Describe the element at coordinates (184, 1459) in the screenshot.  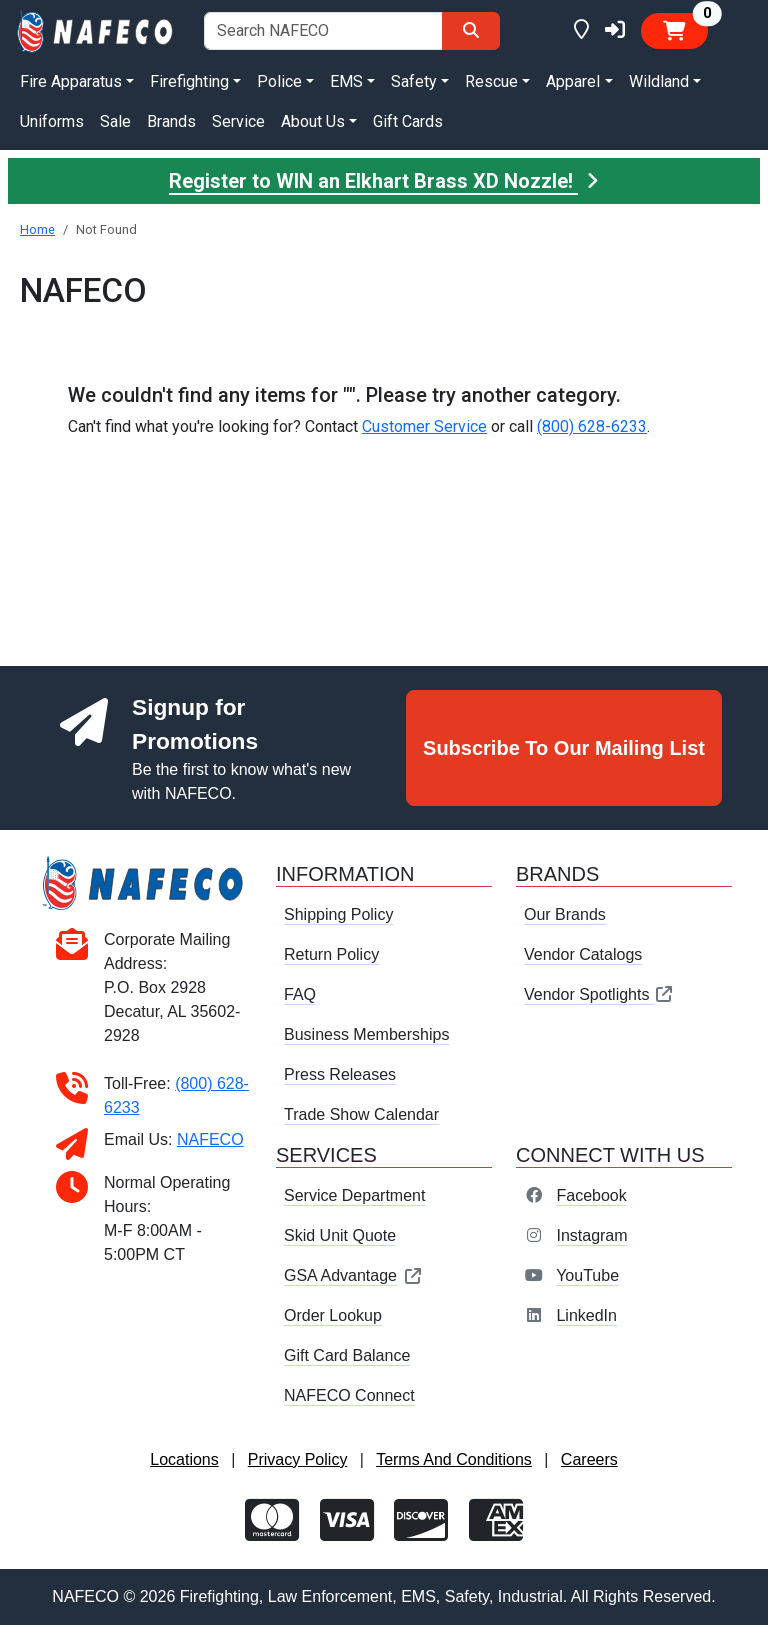
I see `Locations` at that location.